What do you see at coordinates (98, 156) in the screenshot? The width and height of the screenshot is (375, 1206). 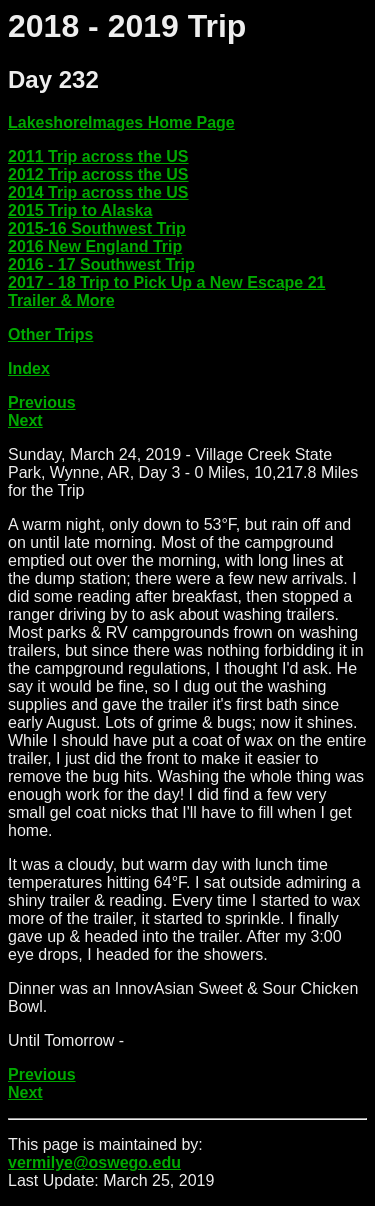 I see `2011 Trip across the US` at bounding box center [98, 156].